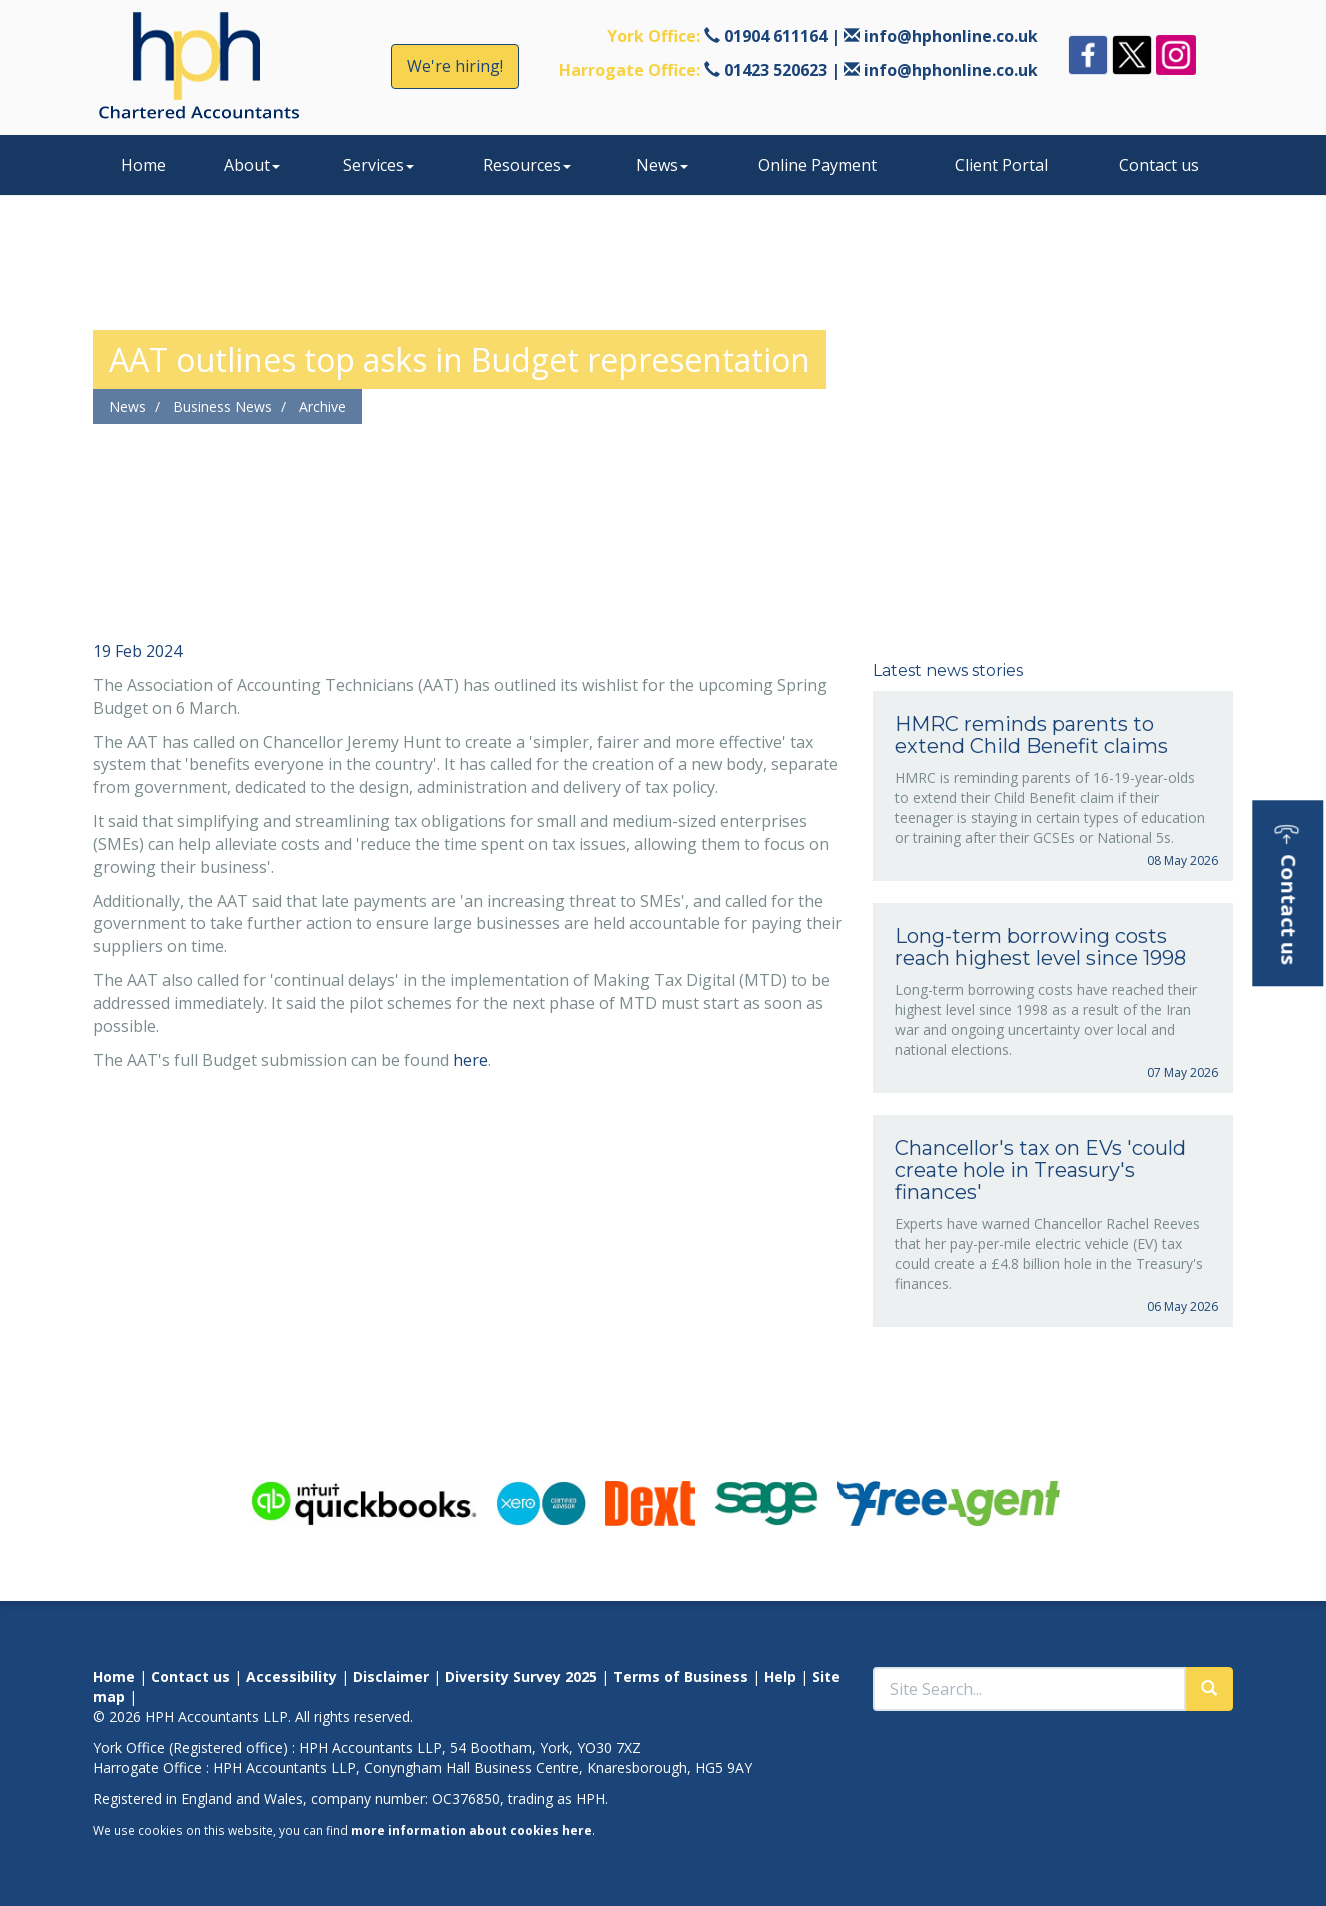 The width and height of the screenshot is (1326, 1906). Describe the element at coordinates (291, 1676) in the screenshot. I see `Accessibility` at that location.